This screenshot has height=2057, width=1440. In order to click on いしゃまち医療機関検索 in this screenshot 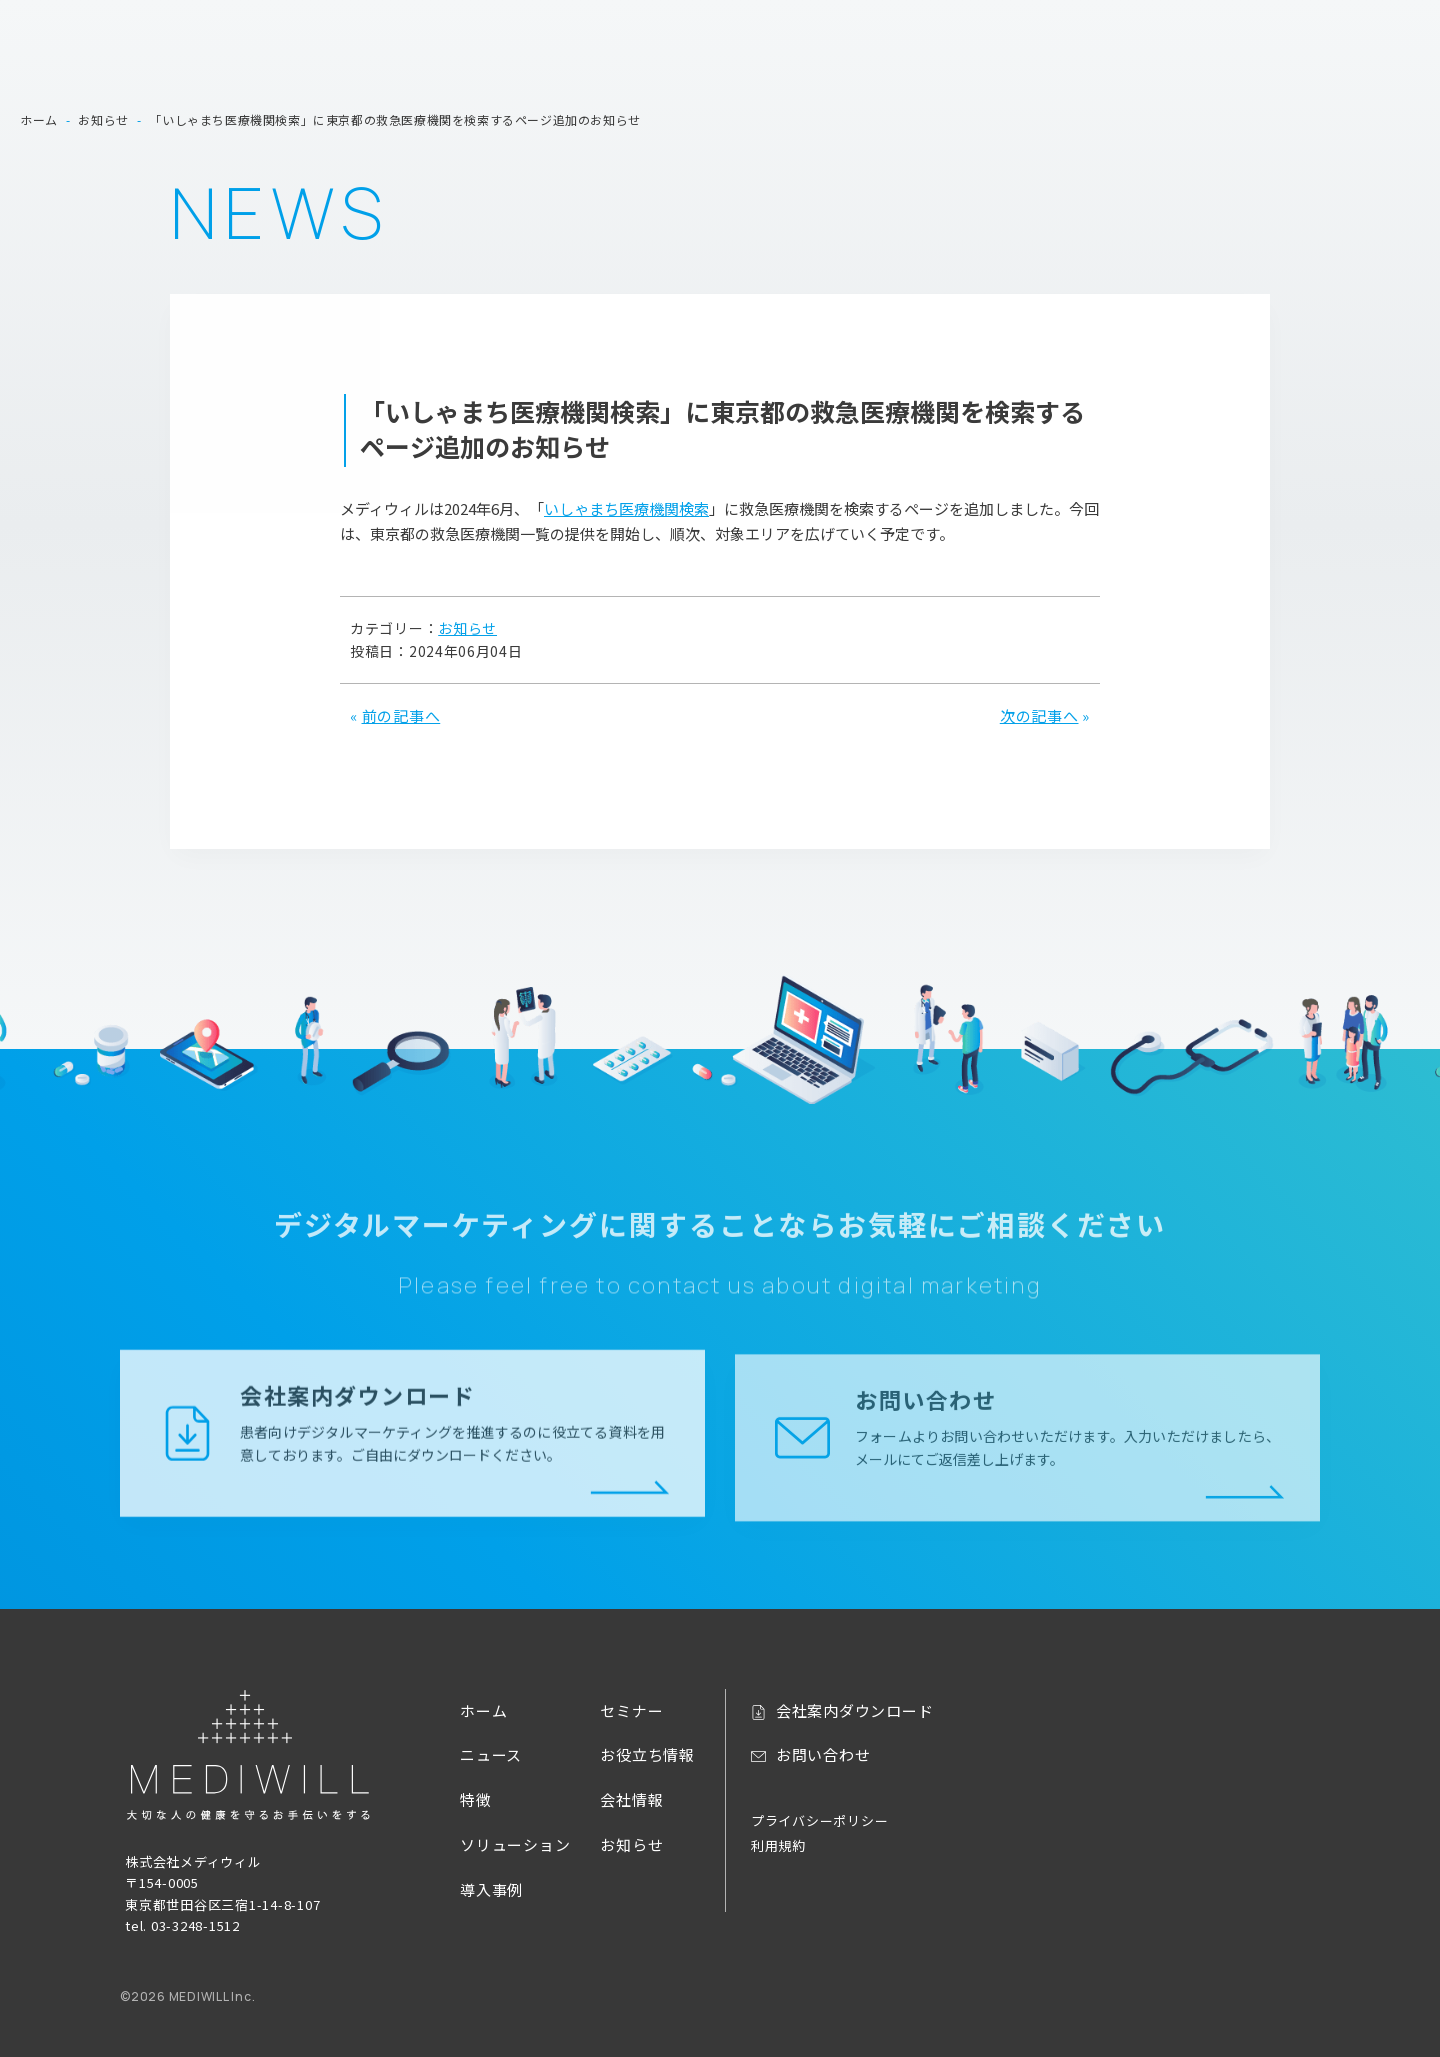, I will do `click(626, 508)`.